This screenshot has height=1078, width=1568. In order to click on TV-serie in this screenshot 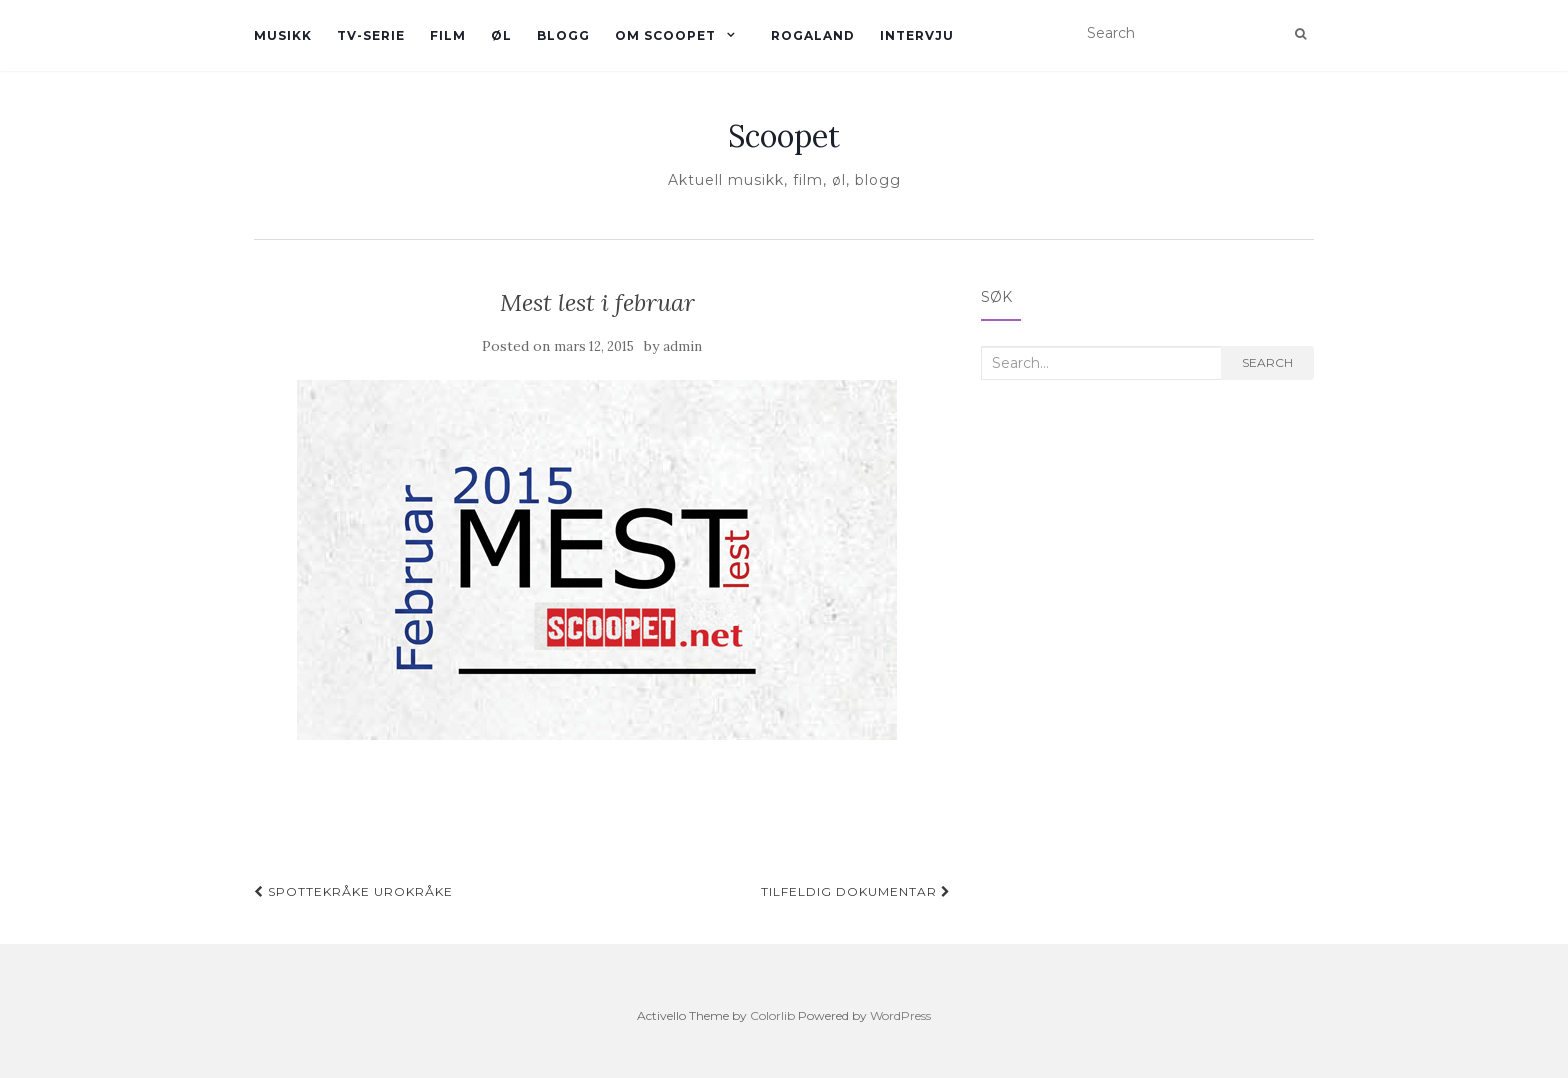, I will do `click(371, 35)`.